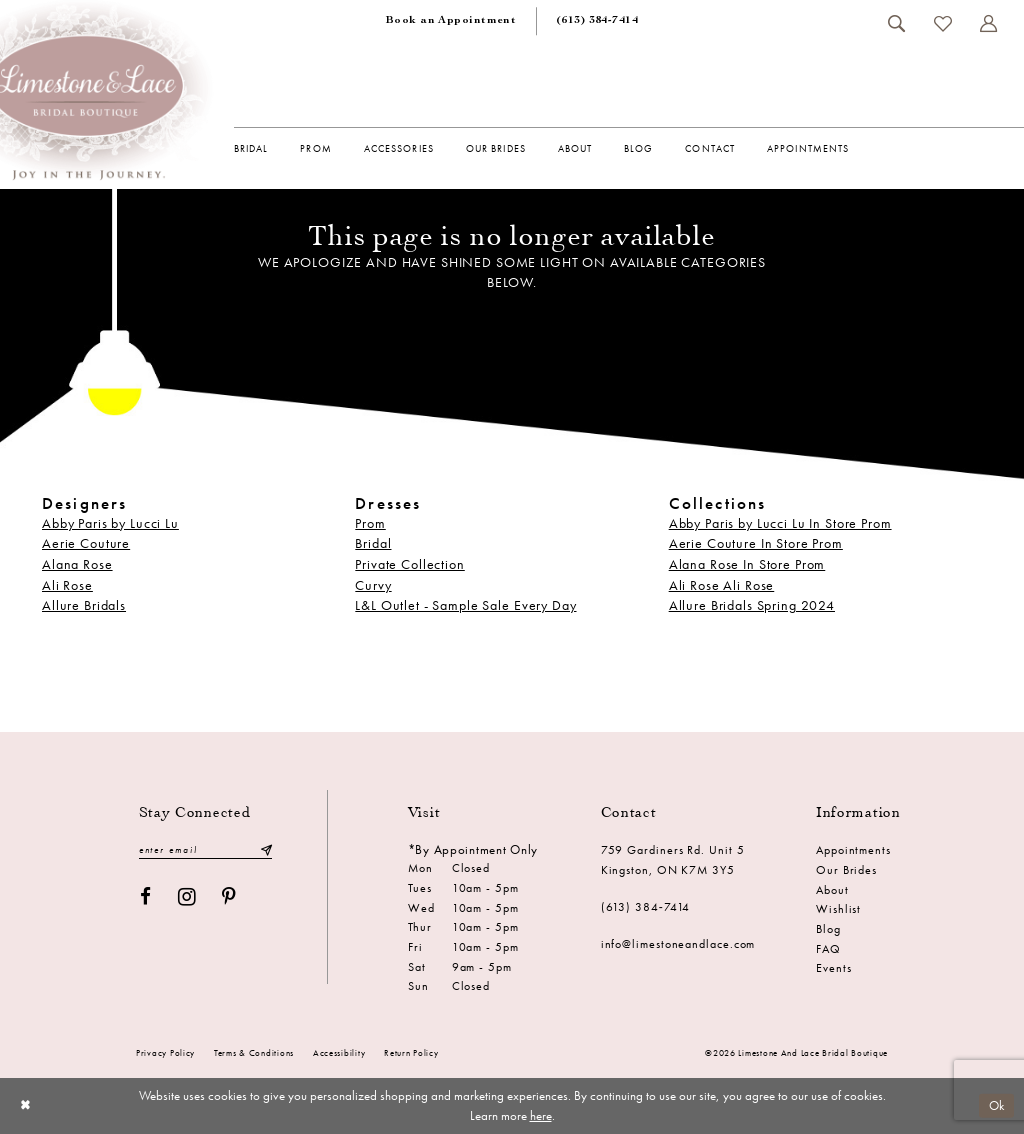 This screenshot has width=1024, height=1134. What do you see at coordinates (451, 21) in the screenshot?
I see `[Book an appointment]` at bounding box center [451, 21].